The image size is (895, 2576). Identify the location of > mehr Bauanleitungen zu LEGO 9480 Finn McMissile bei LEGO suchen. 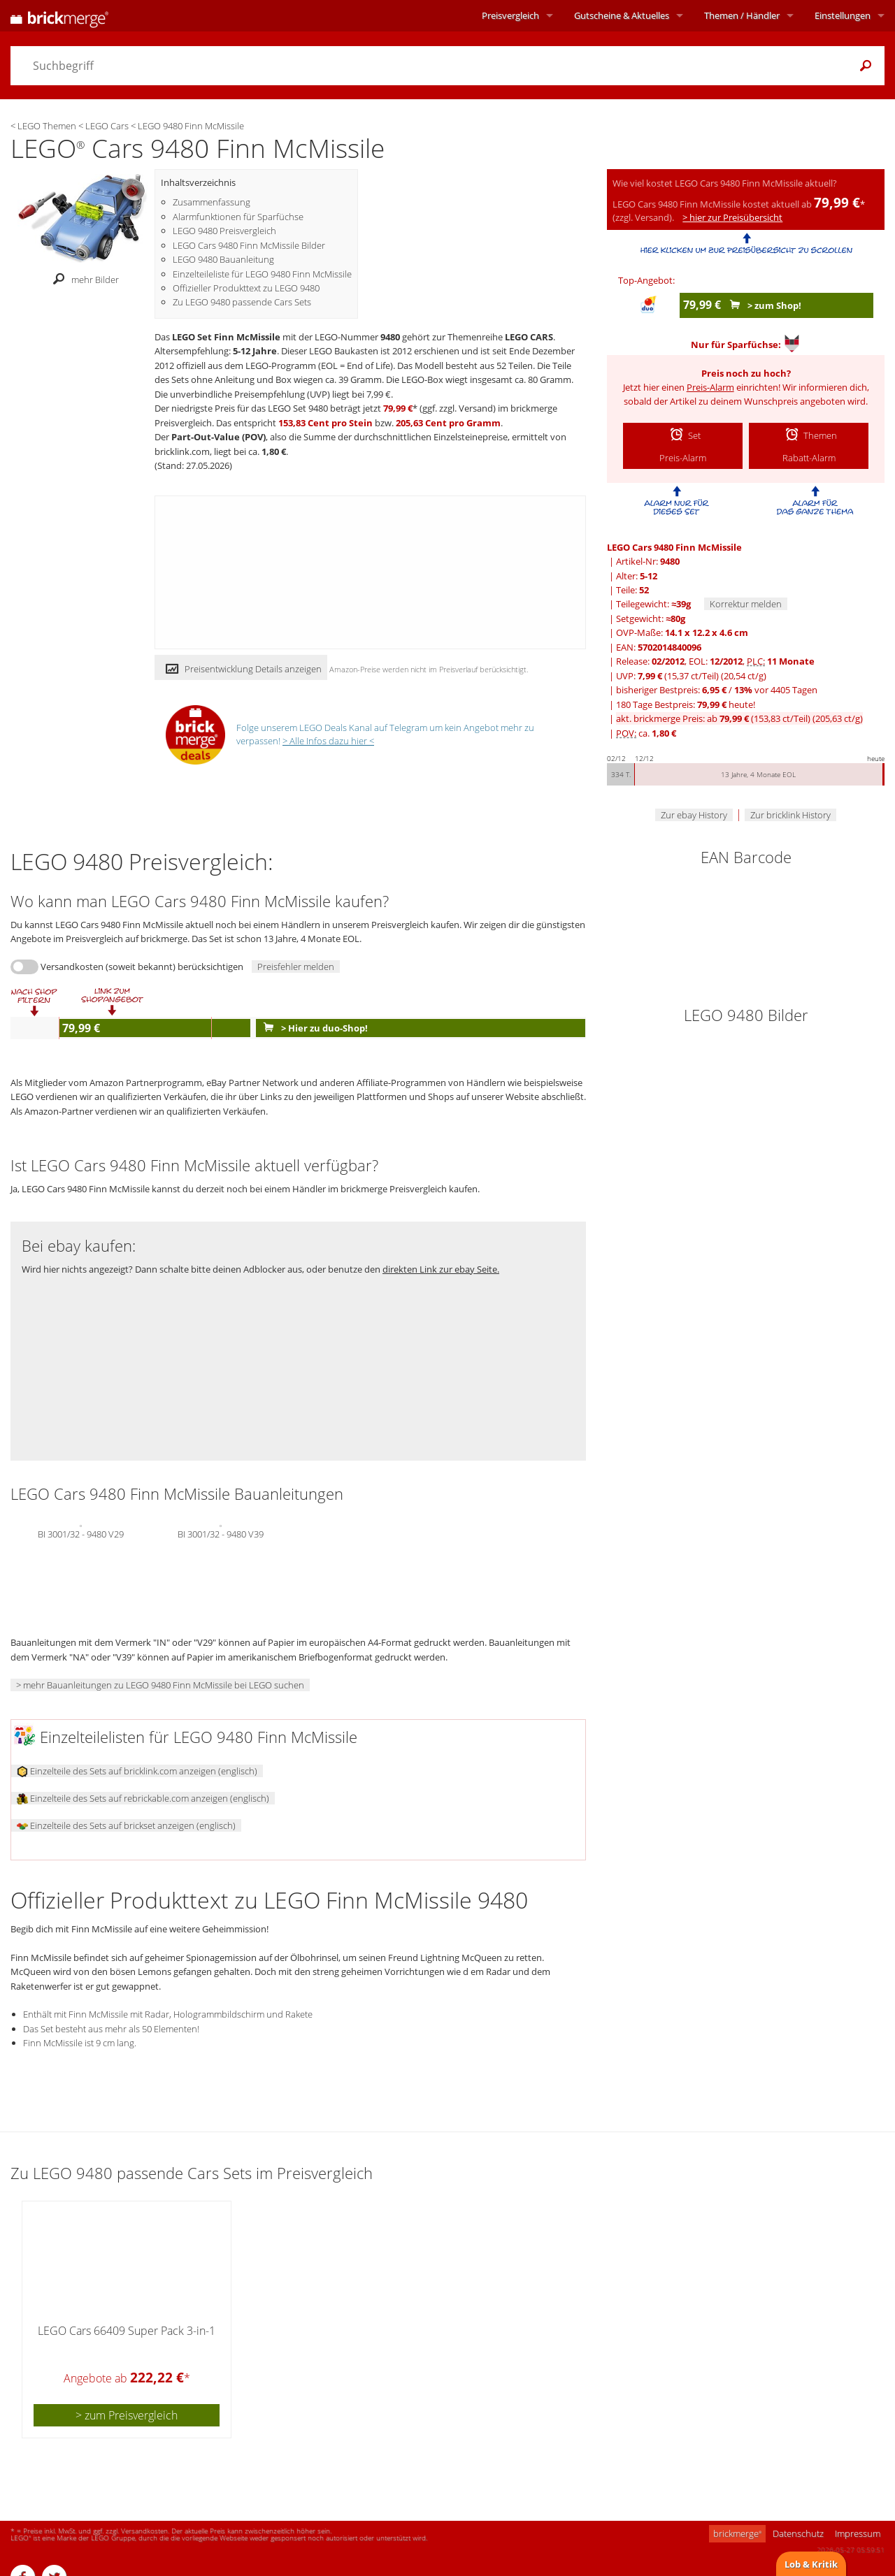
(160, 1685).